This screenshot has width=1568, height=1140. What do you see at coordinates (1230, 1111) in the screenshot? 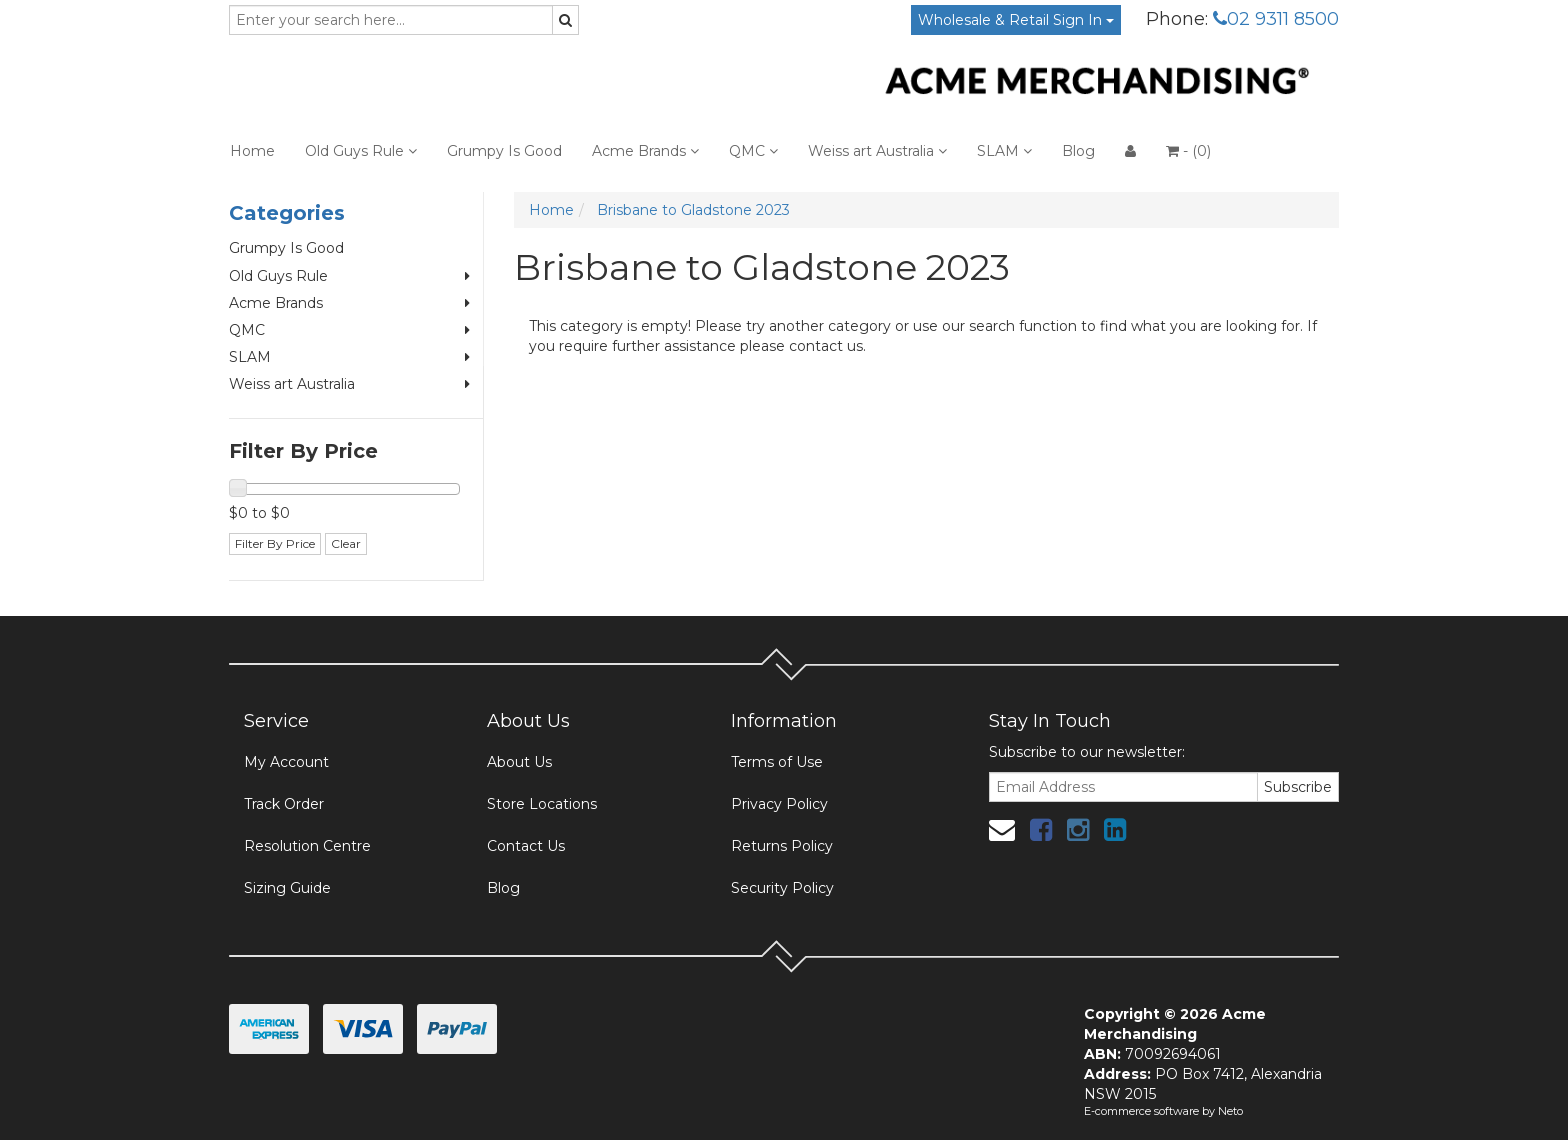
I see `Neto` at bounding box center [1230, 1111].